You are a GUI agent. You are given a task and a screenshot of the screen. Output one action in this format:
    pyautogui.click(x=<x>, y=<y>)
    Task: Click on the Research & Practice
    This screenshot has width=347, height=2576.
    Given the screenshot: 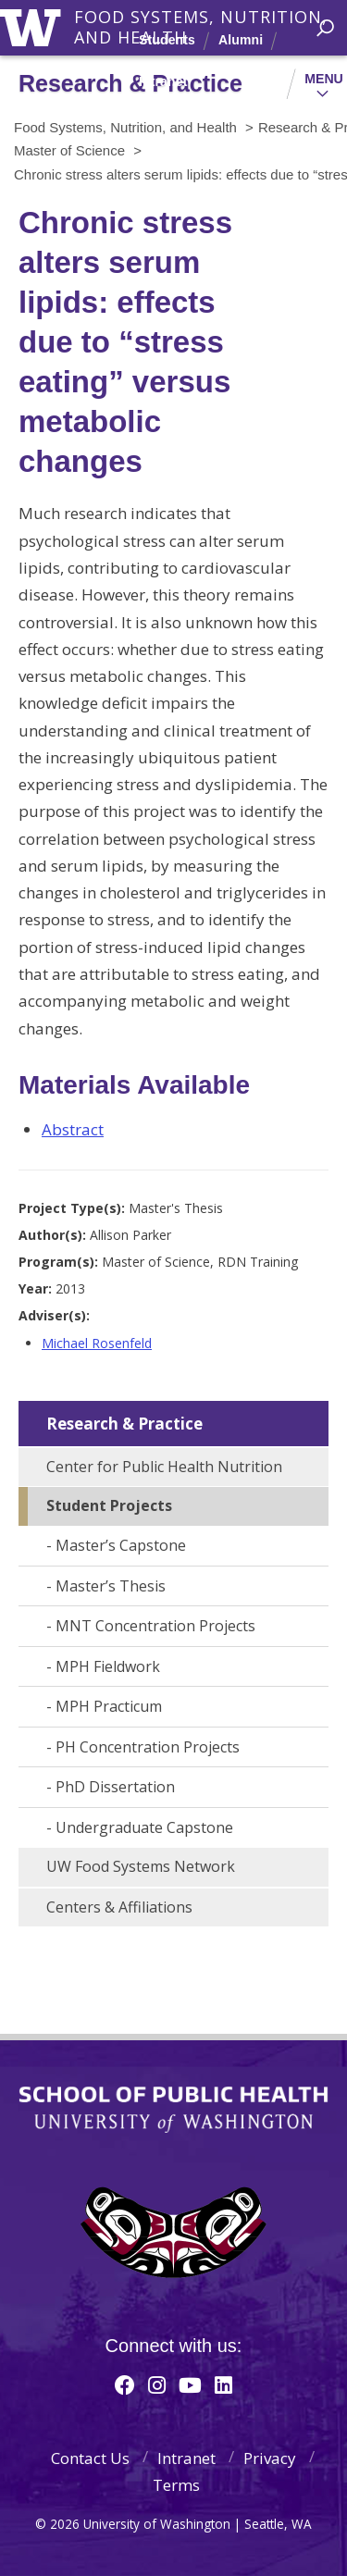 What is the action you would take?
    pyautogui.click(x=124, y=1423)
    